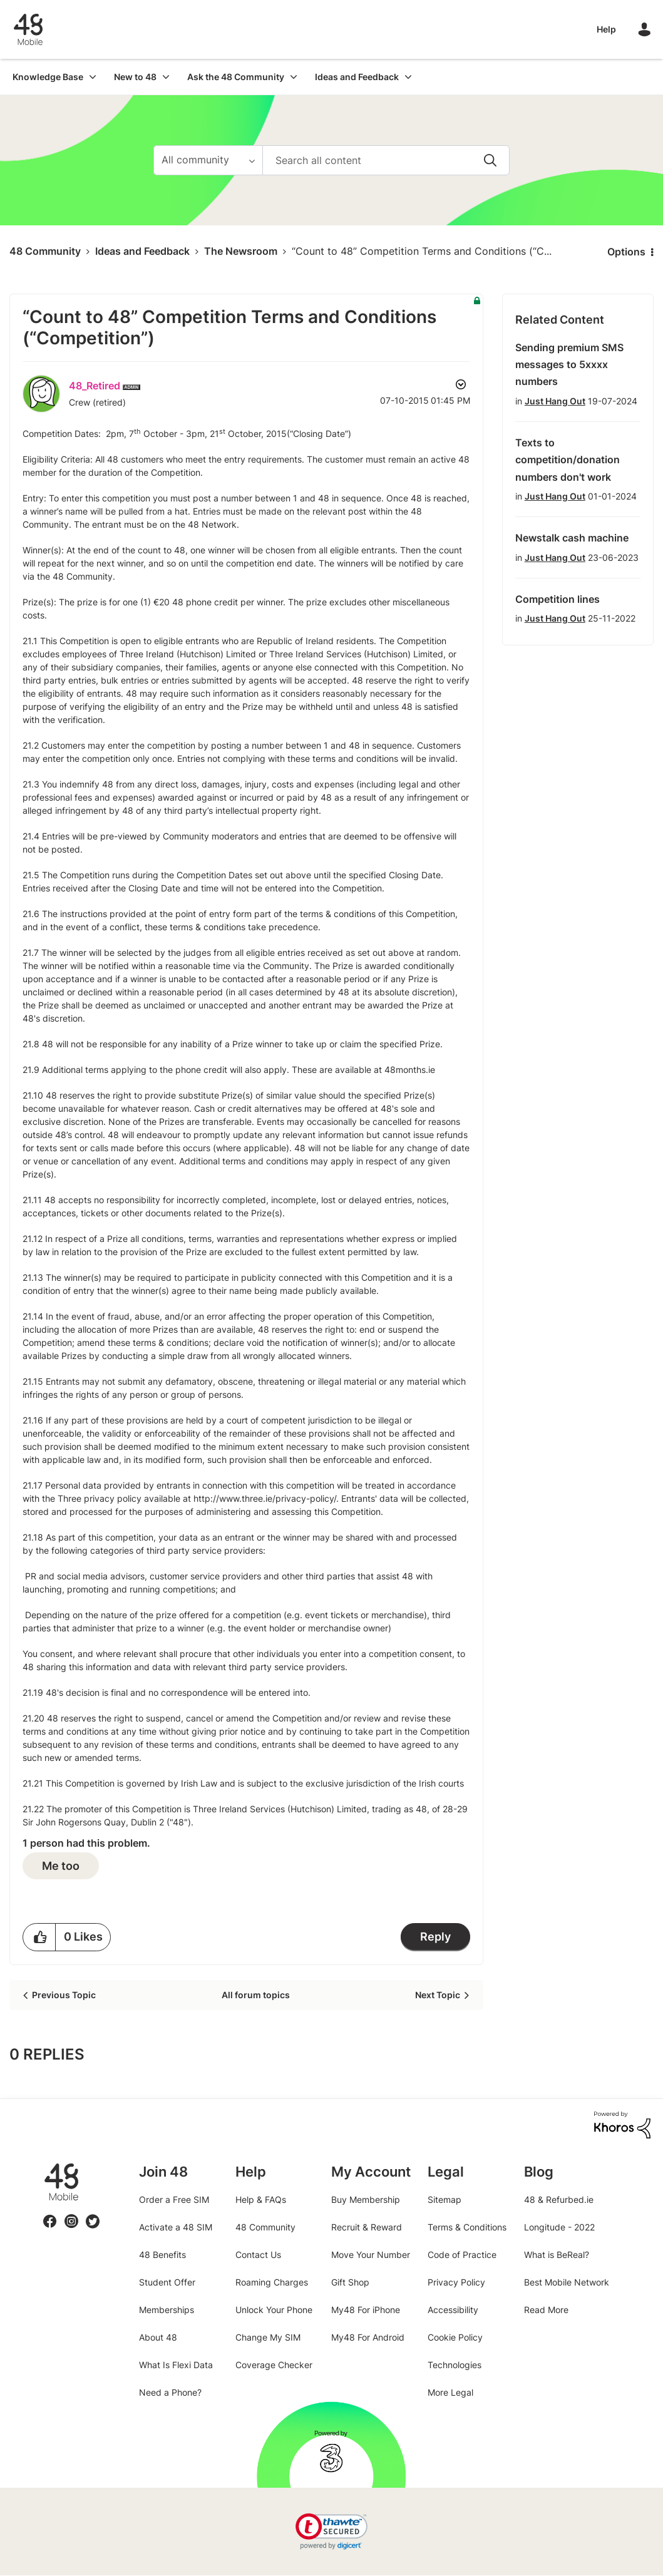 Image resolution: width=663 pixels, height=2576 pixels. Describe the element at coordinates (467, 2227) in the screenshot. I see `Terms & Conditions` at that location.